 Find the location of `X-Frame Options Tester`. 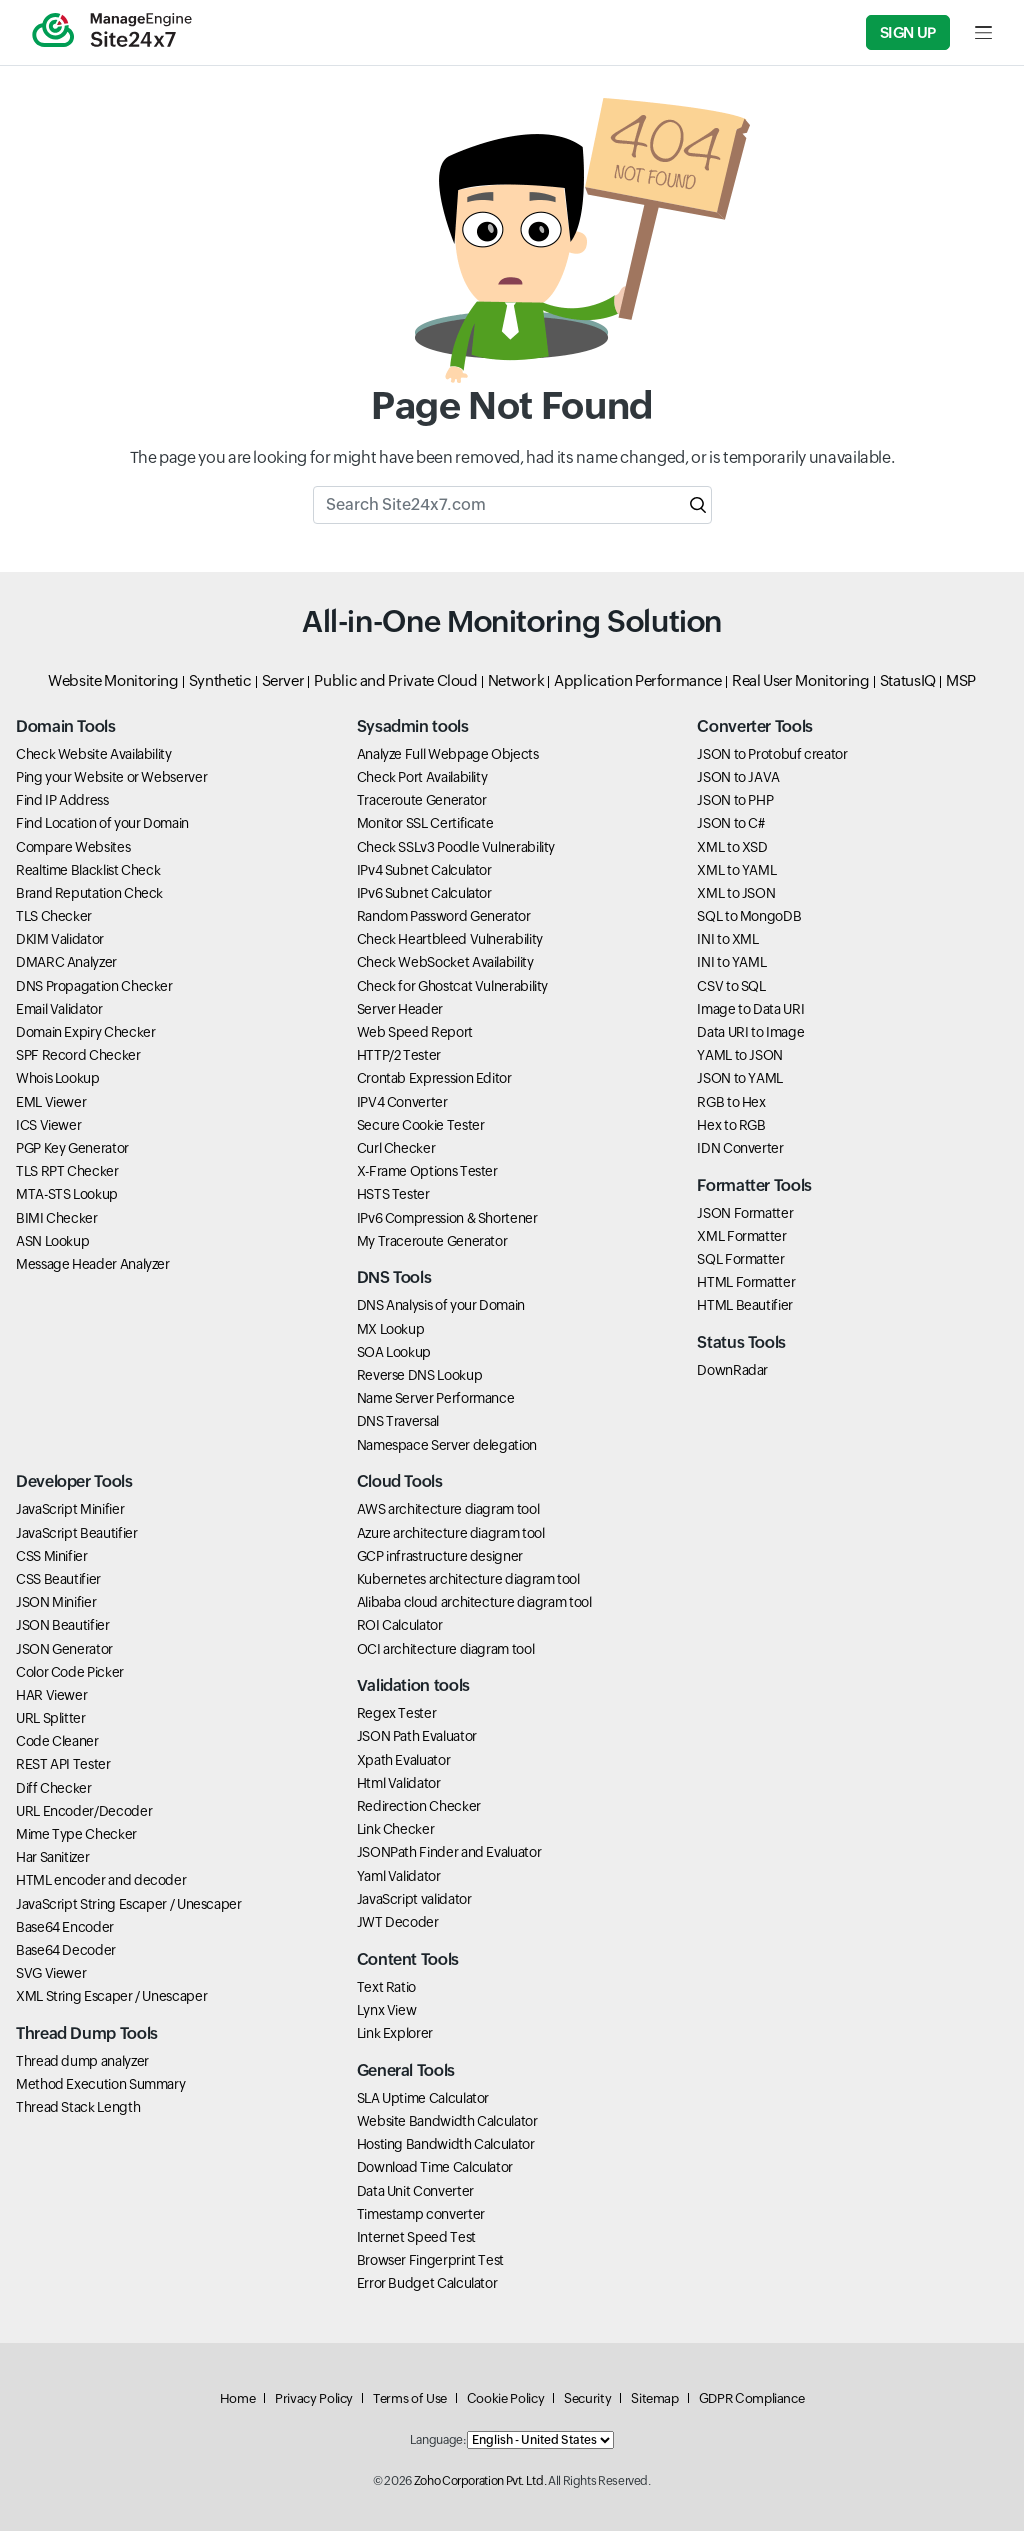

X-Frame Options Tester is located at coordinates (427, 1171).